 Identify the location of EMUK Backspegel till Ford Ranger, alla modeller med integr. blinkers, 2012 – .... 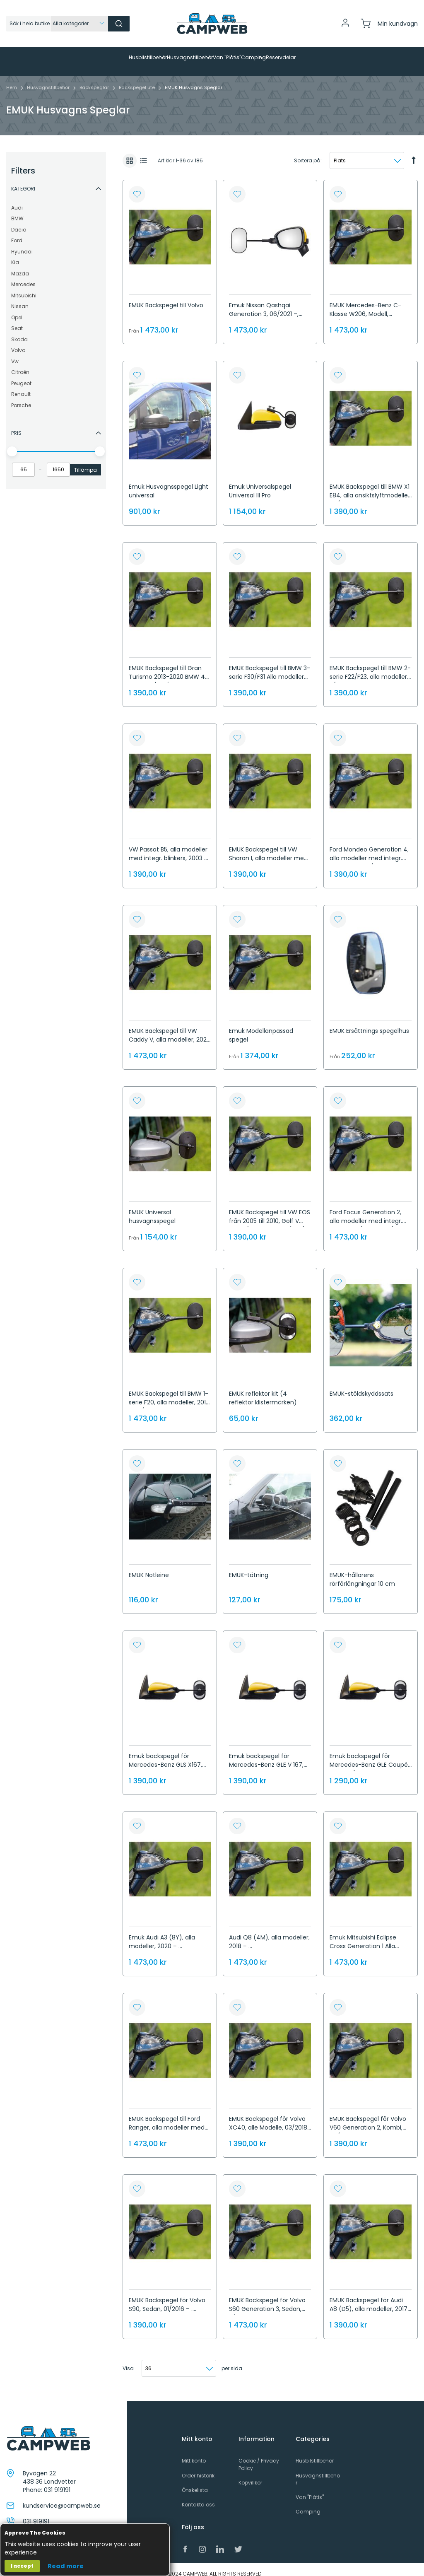
(167, 2119).